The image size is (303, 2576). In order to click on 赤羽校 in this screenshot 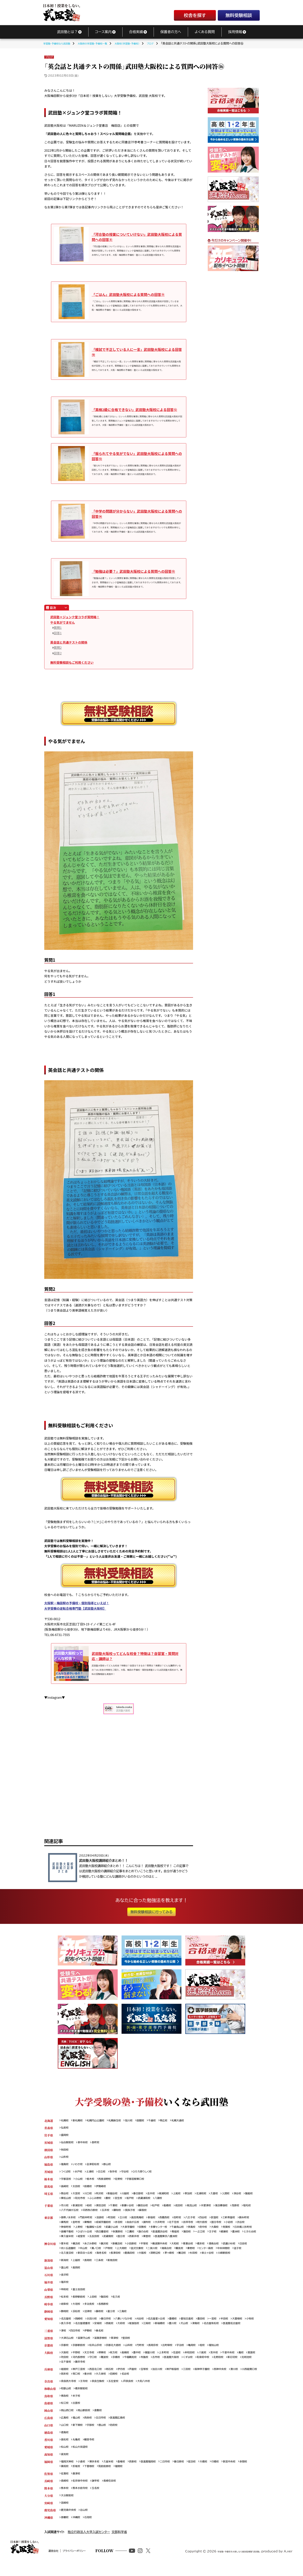, I will do `click(141, 2200)`.